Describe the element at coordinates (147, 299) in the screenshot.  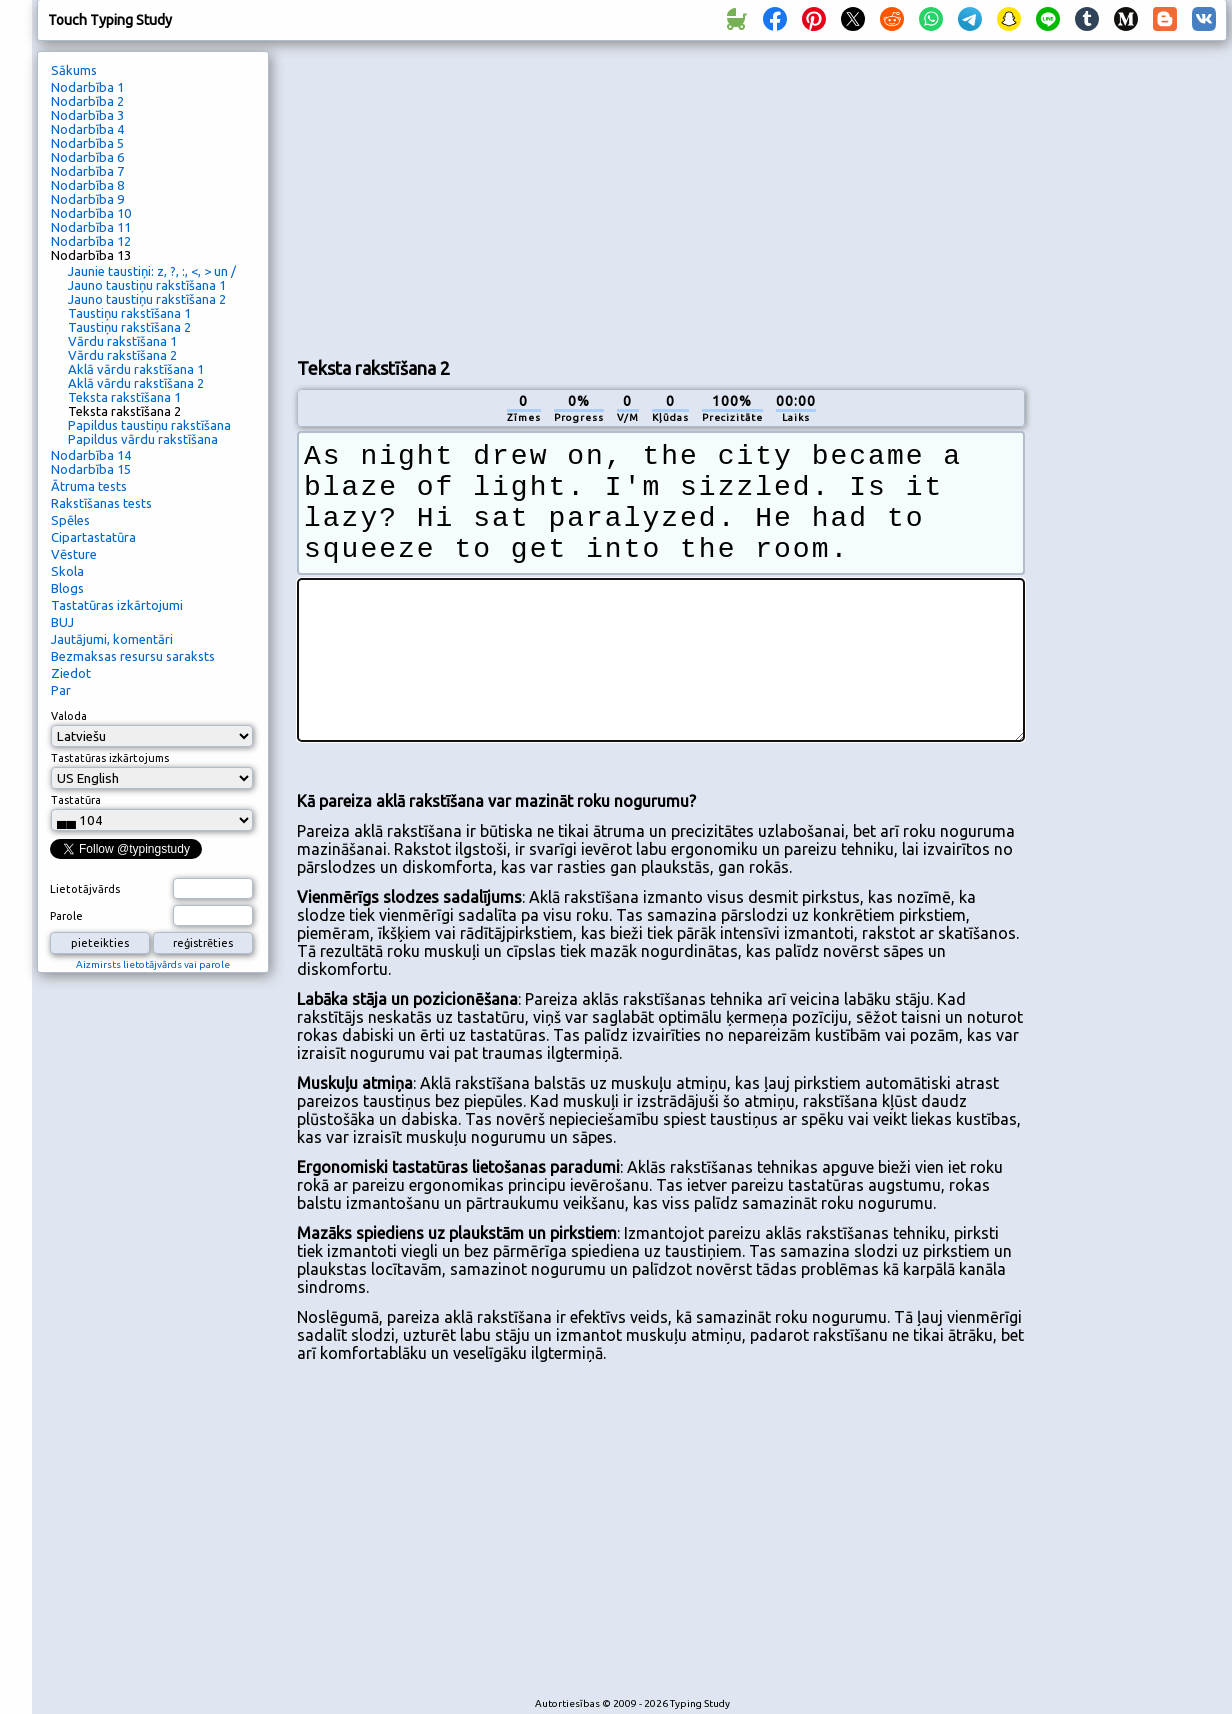
I see `Jauno taustiņu rakstīšana 2` at that location.